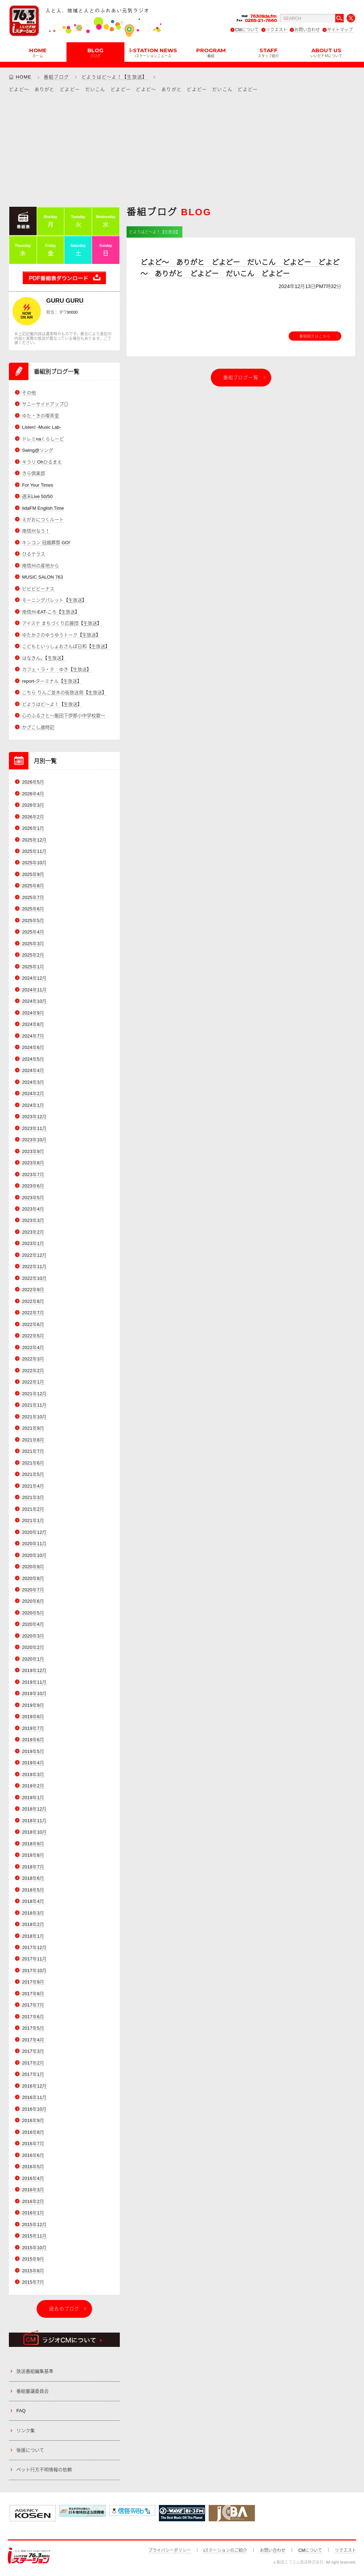 The image size is (364, 2576). Describe the element at coordinates (37, 450) in the screenshot. I see `Swing@ソング` at that location.